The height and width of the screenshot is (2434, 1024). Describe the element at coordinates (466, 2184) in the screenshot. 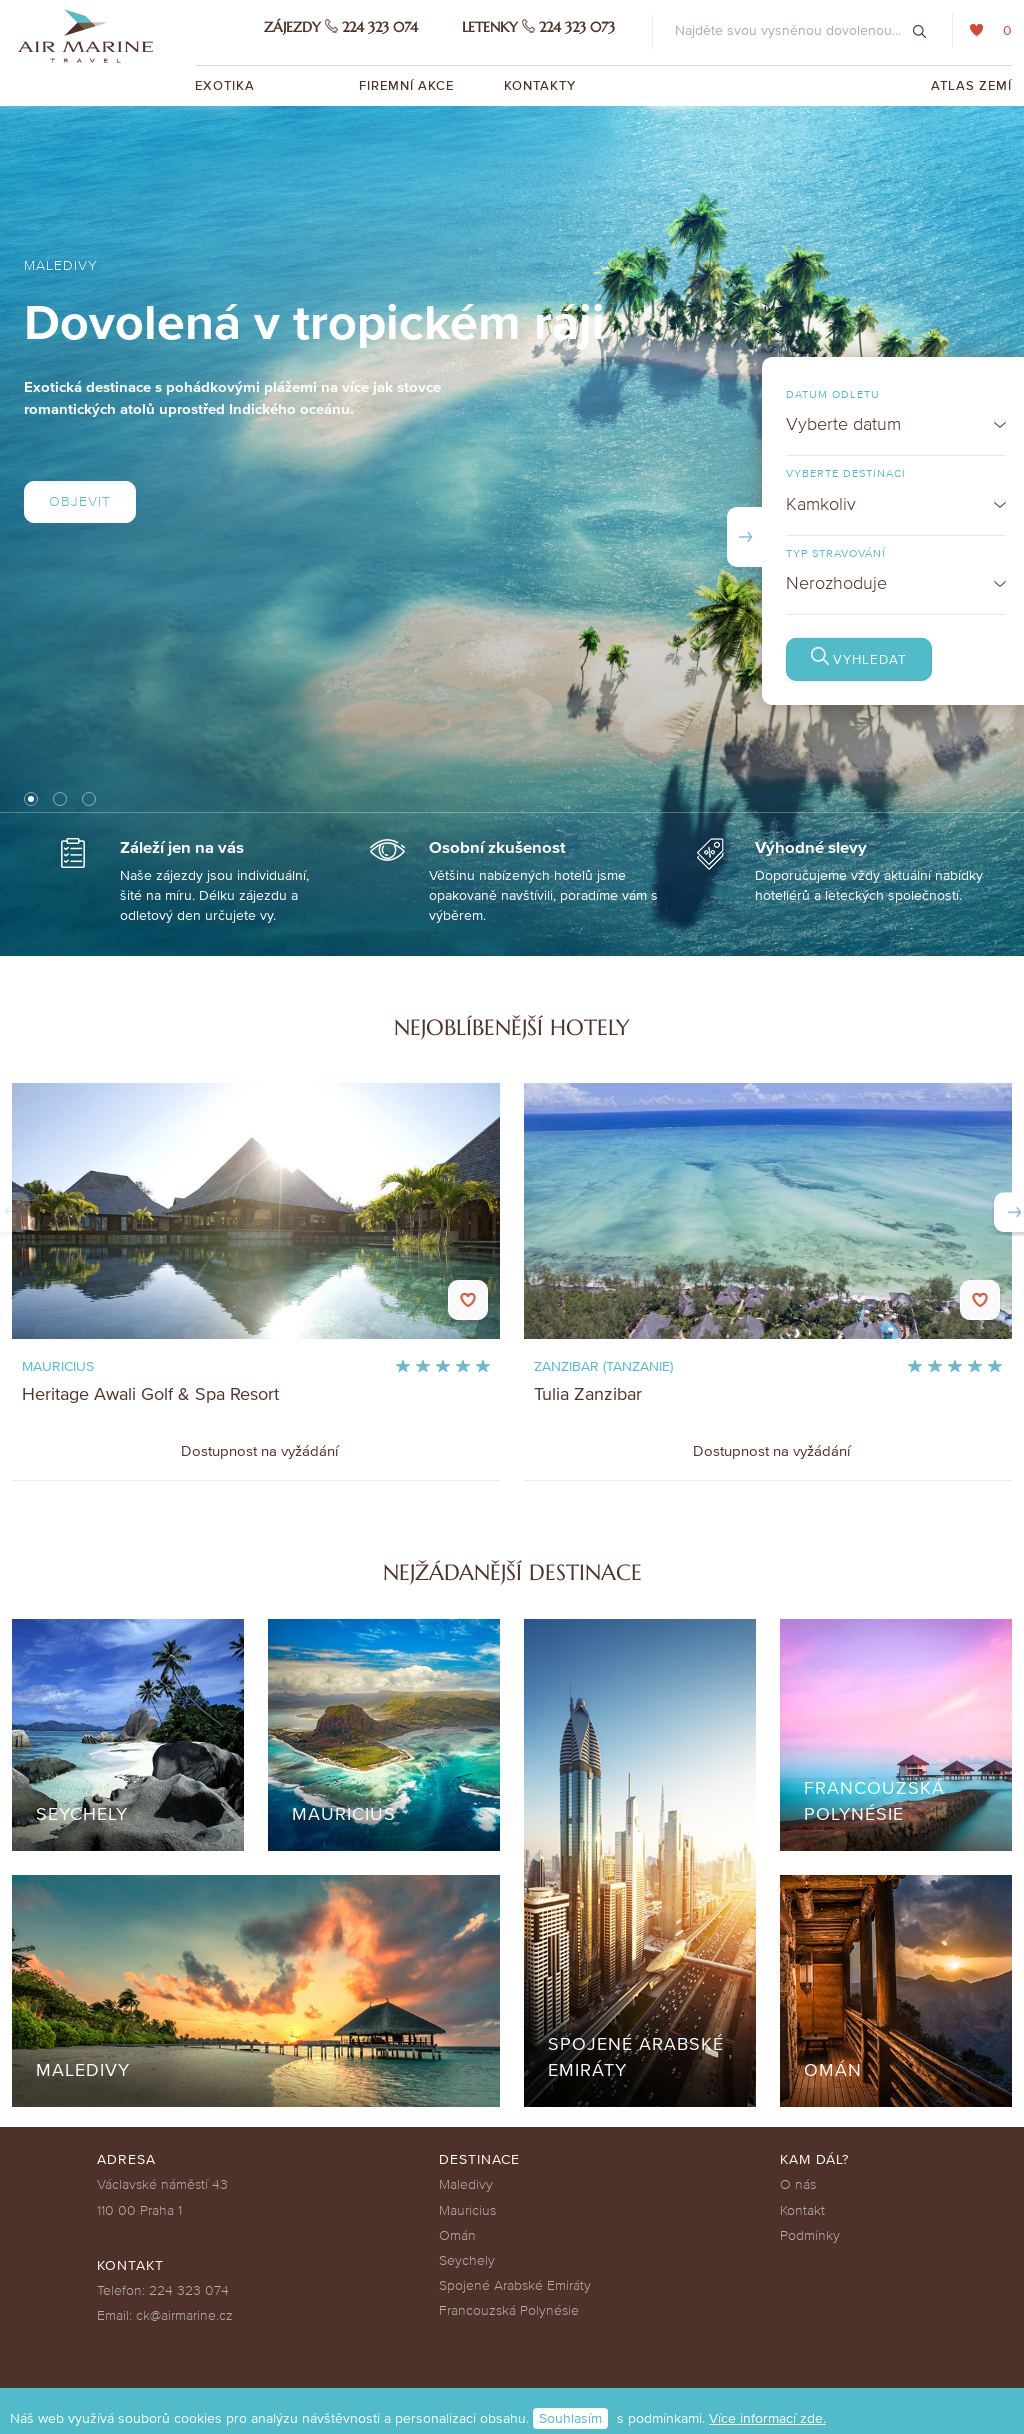

I see `Maledivy` at that location.